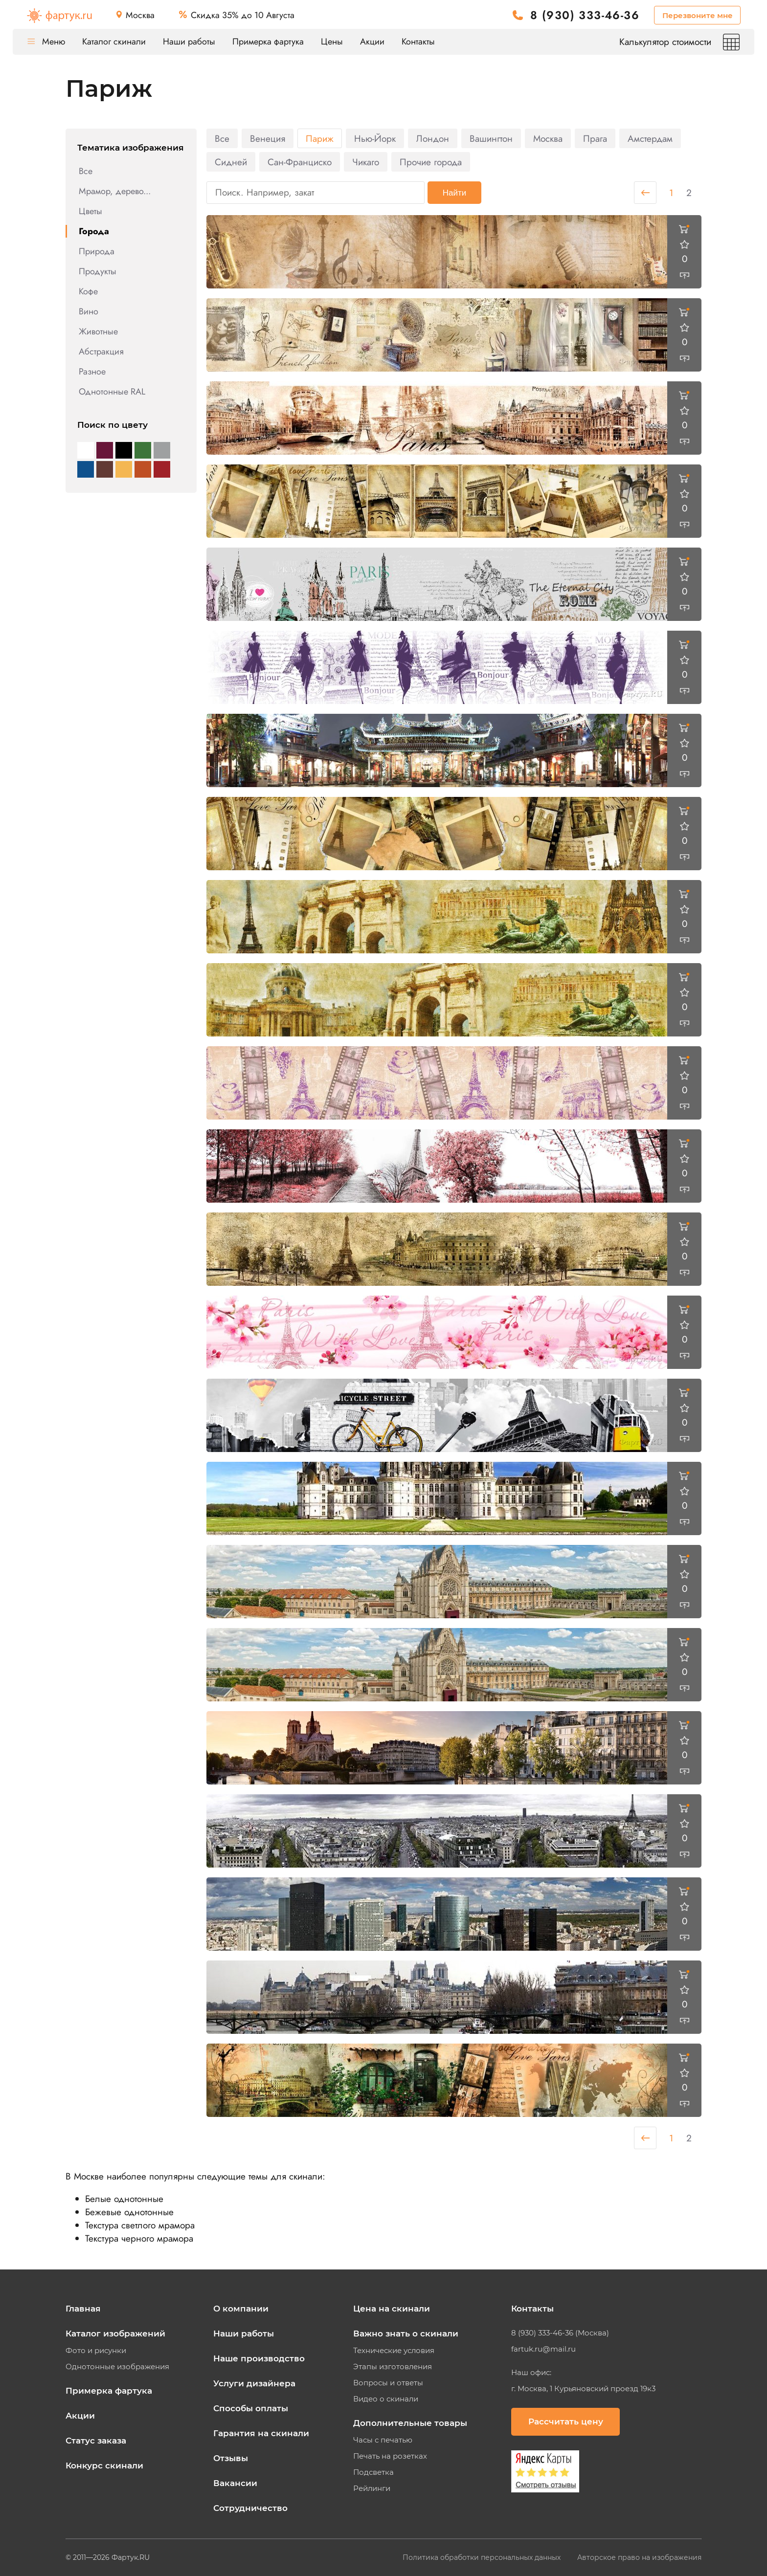 This screenshot has height=2576, width=767. What do you see at coordinates (697, 15) in the screenshot?
I see `Перезвоните мне` at bounding box center [697, 15].